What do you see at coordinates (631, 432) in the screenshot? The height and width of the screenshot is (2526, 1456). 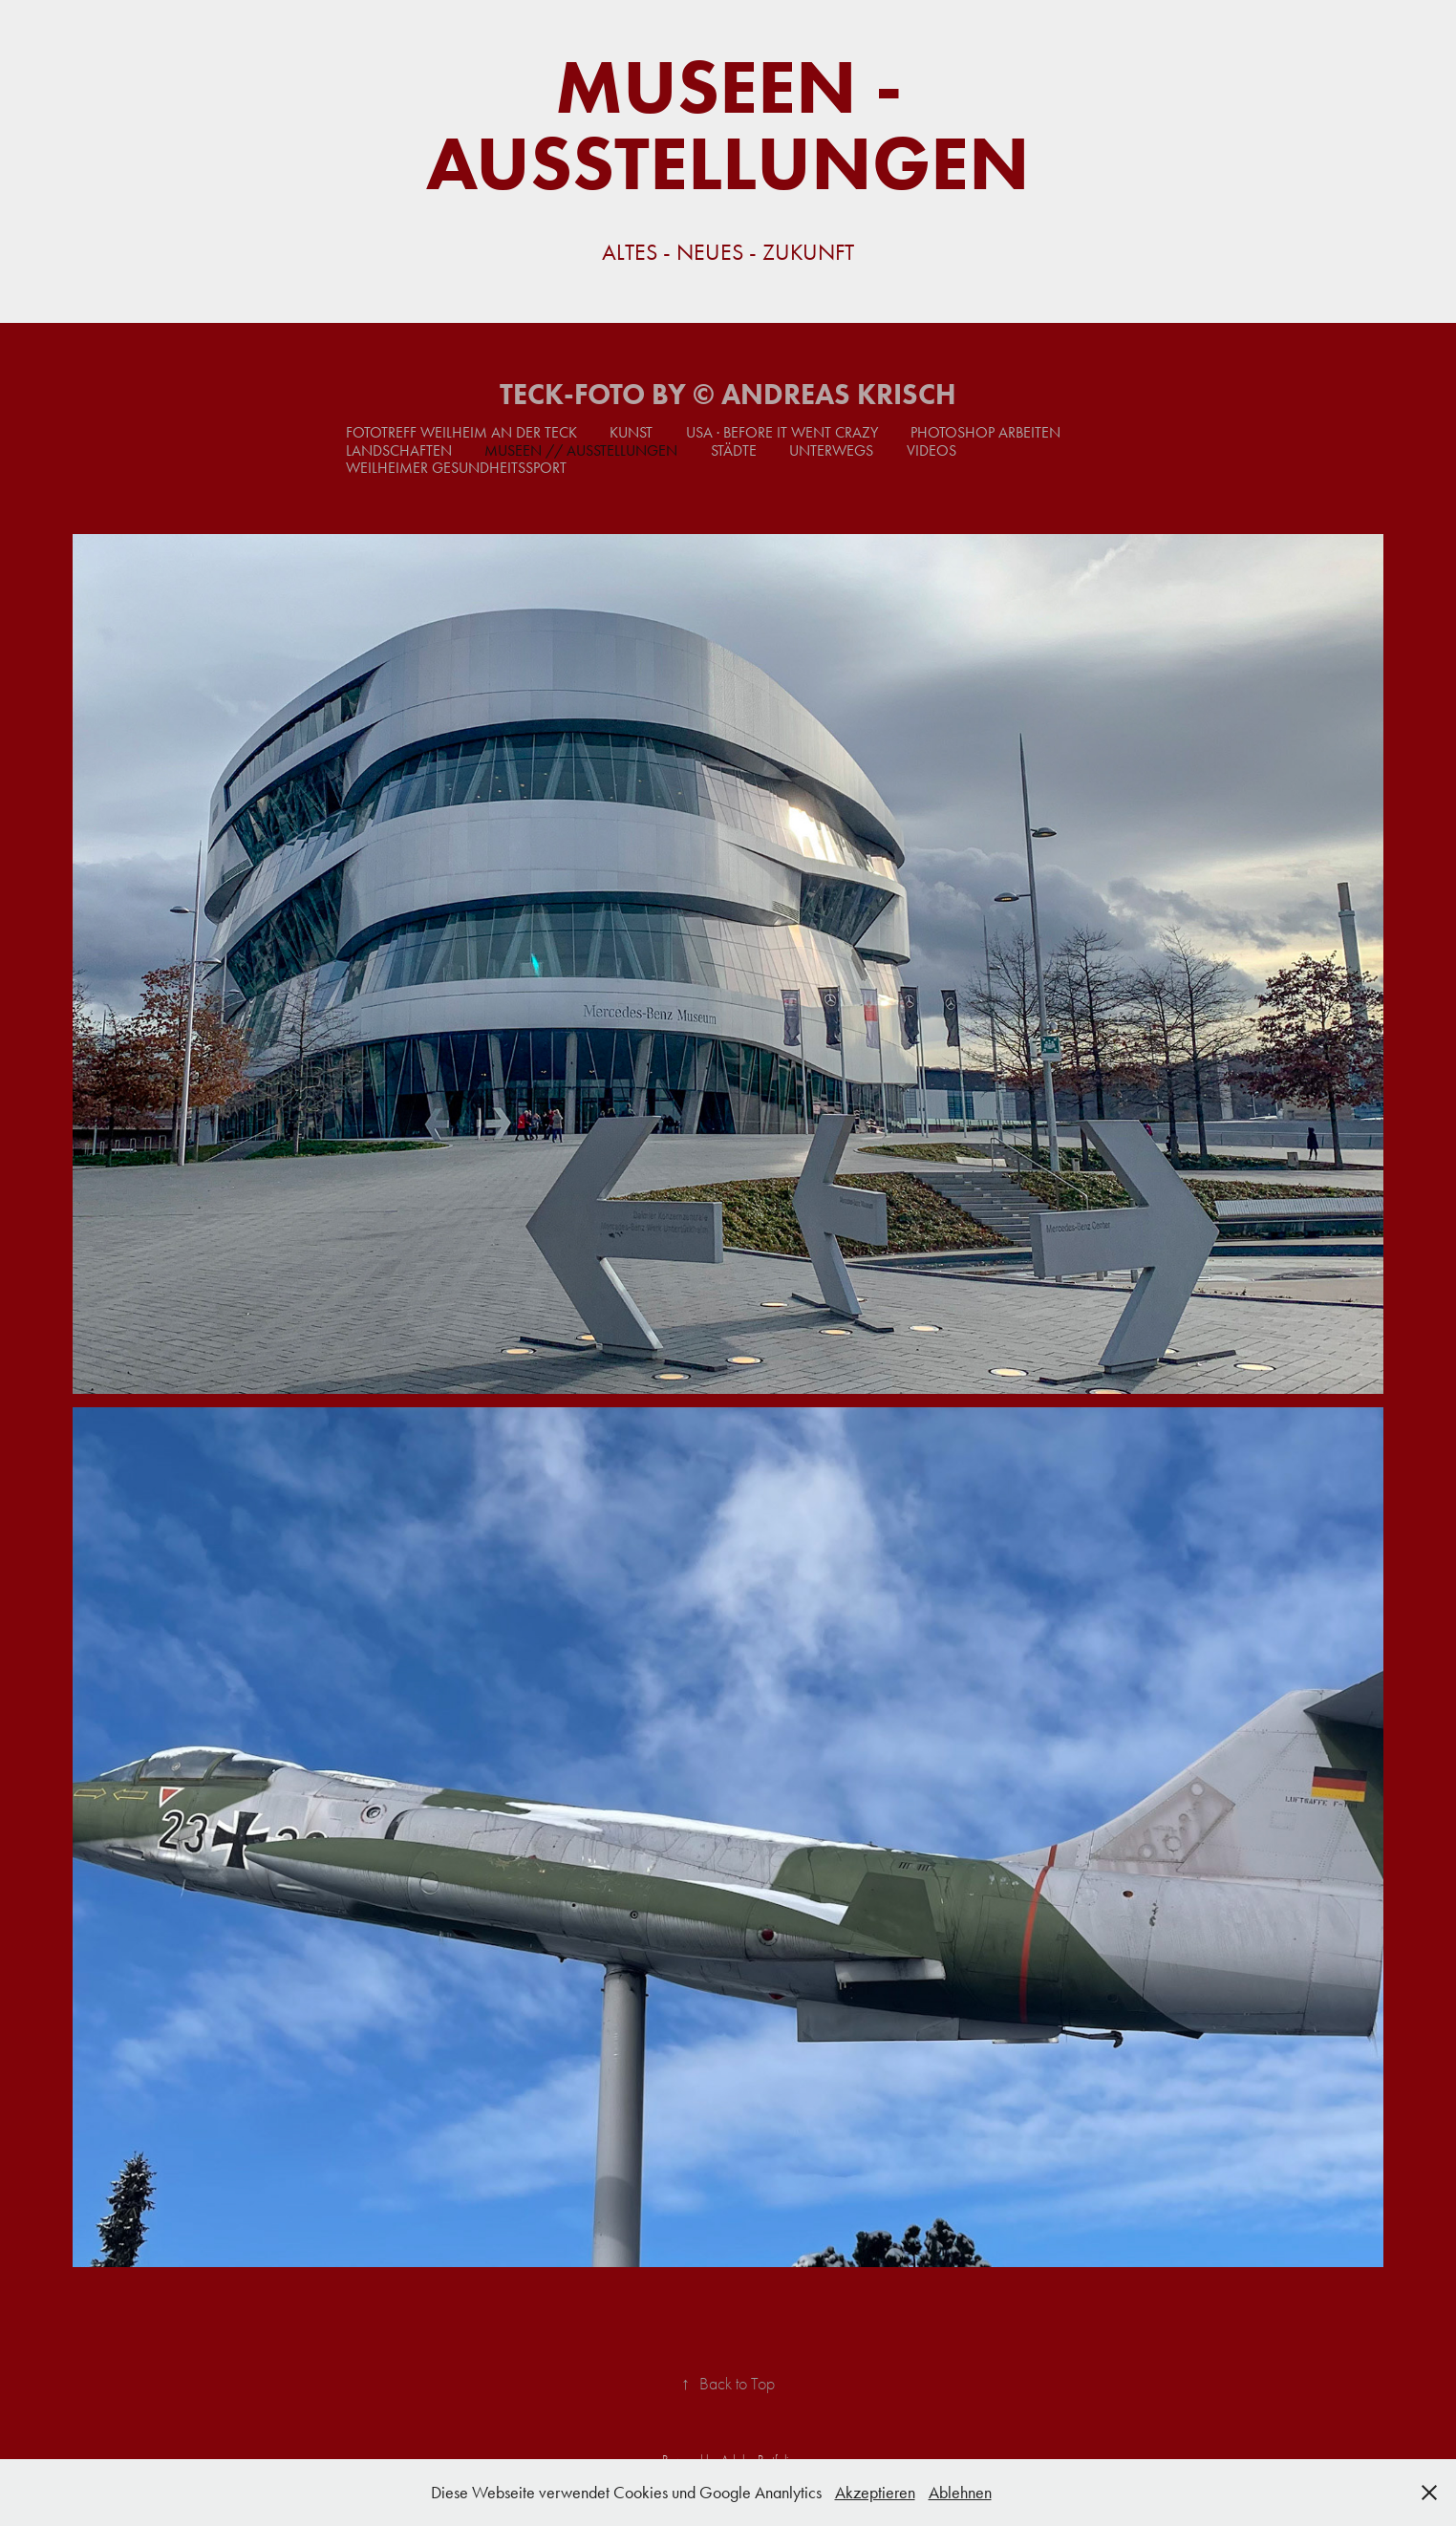 I see `Kunst` at bounding box center [631, 432].